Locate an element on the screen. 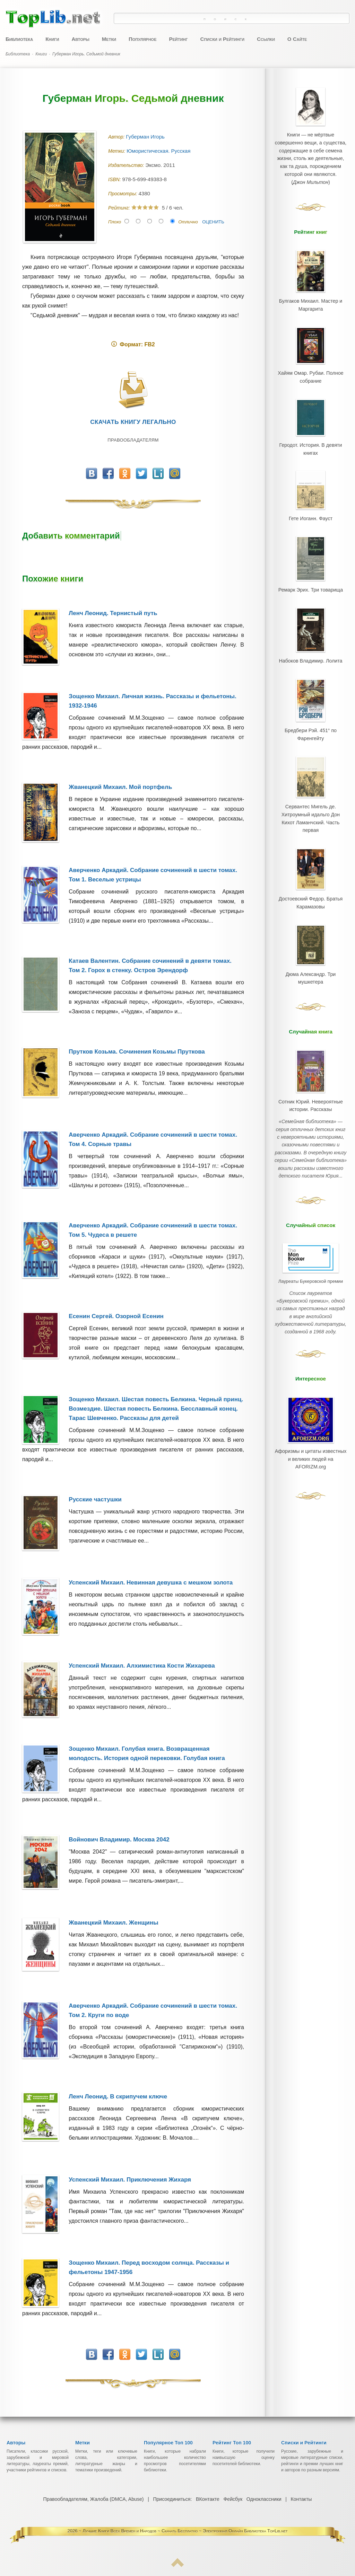 The width and height of the screenshot is (355, 2576). Книги is located at coordinates (52, 39).